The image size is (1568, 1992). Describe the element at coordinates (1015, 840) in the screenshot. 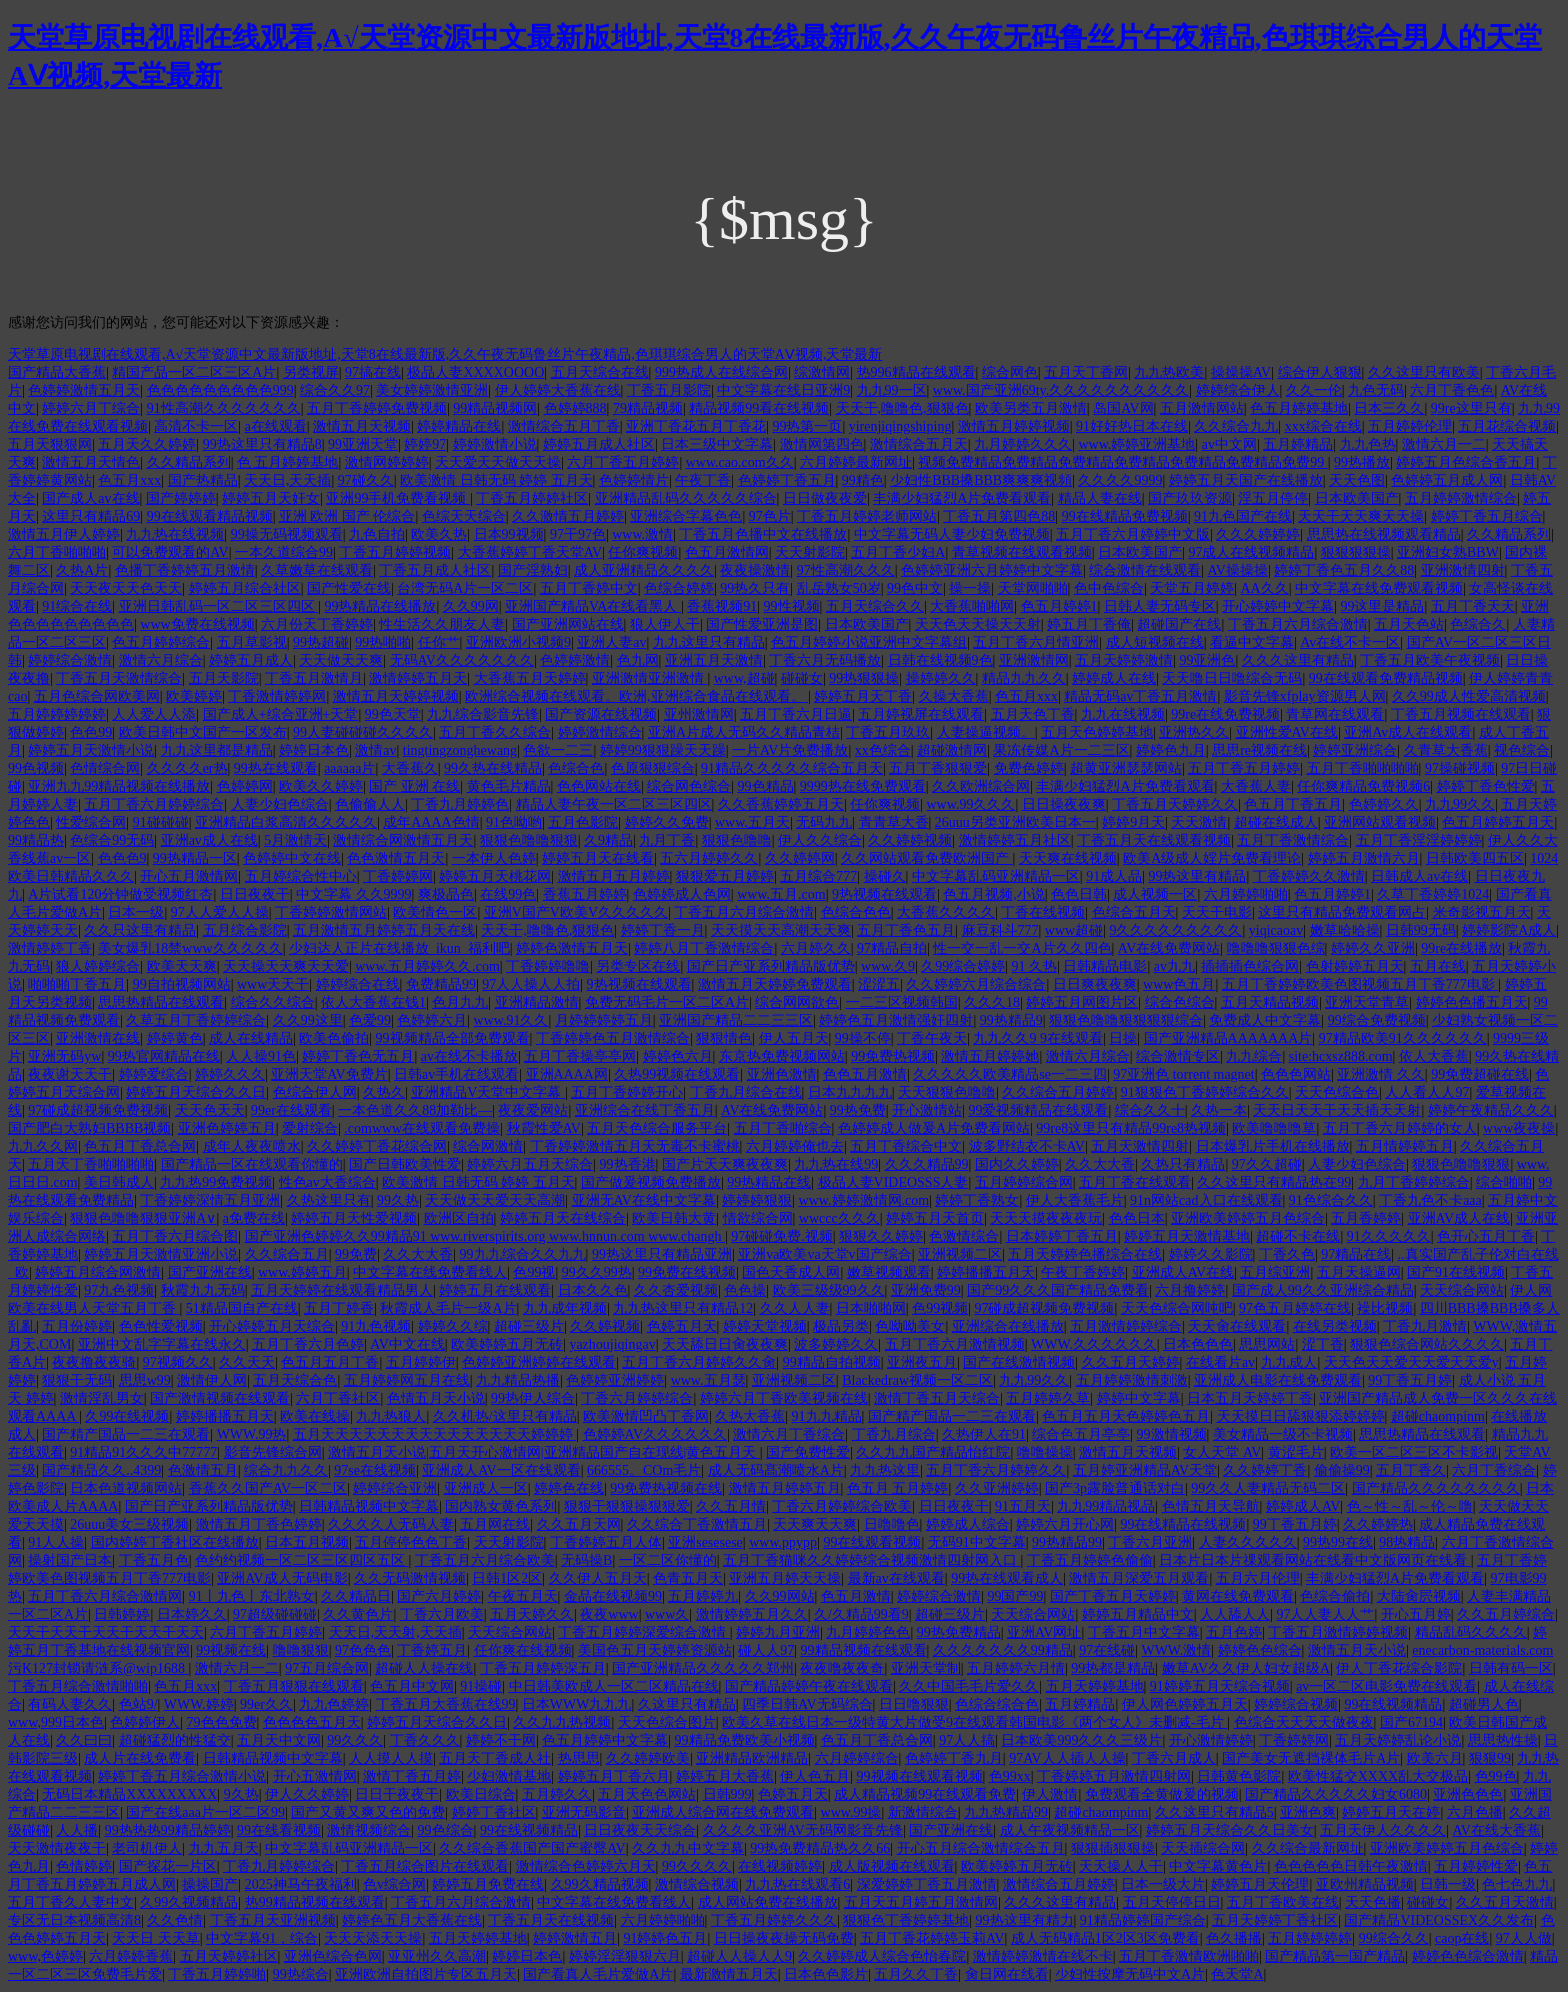

I see `激情婷婷五月社区` at that location.